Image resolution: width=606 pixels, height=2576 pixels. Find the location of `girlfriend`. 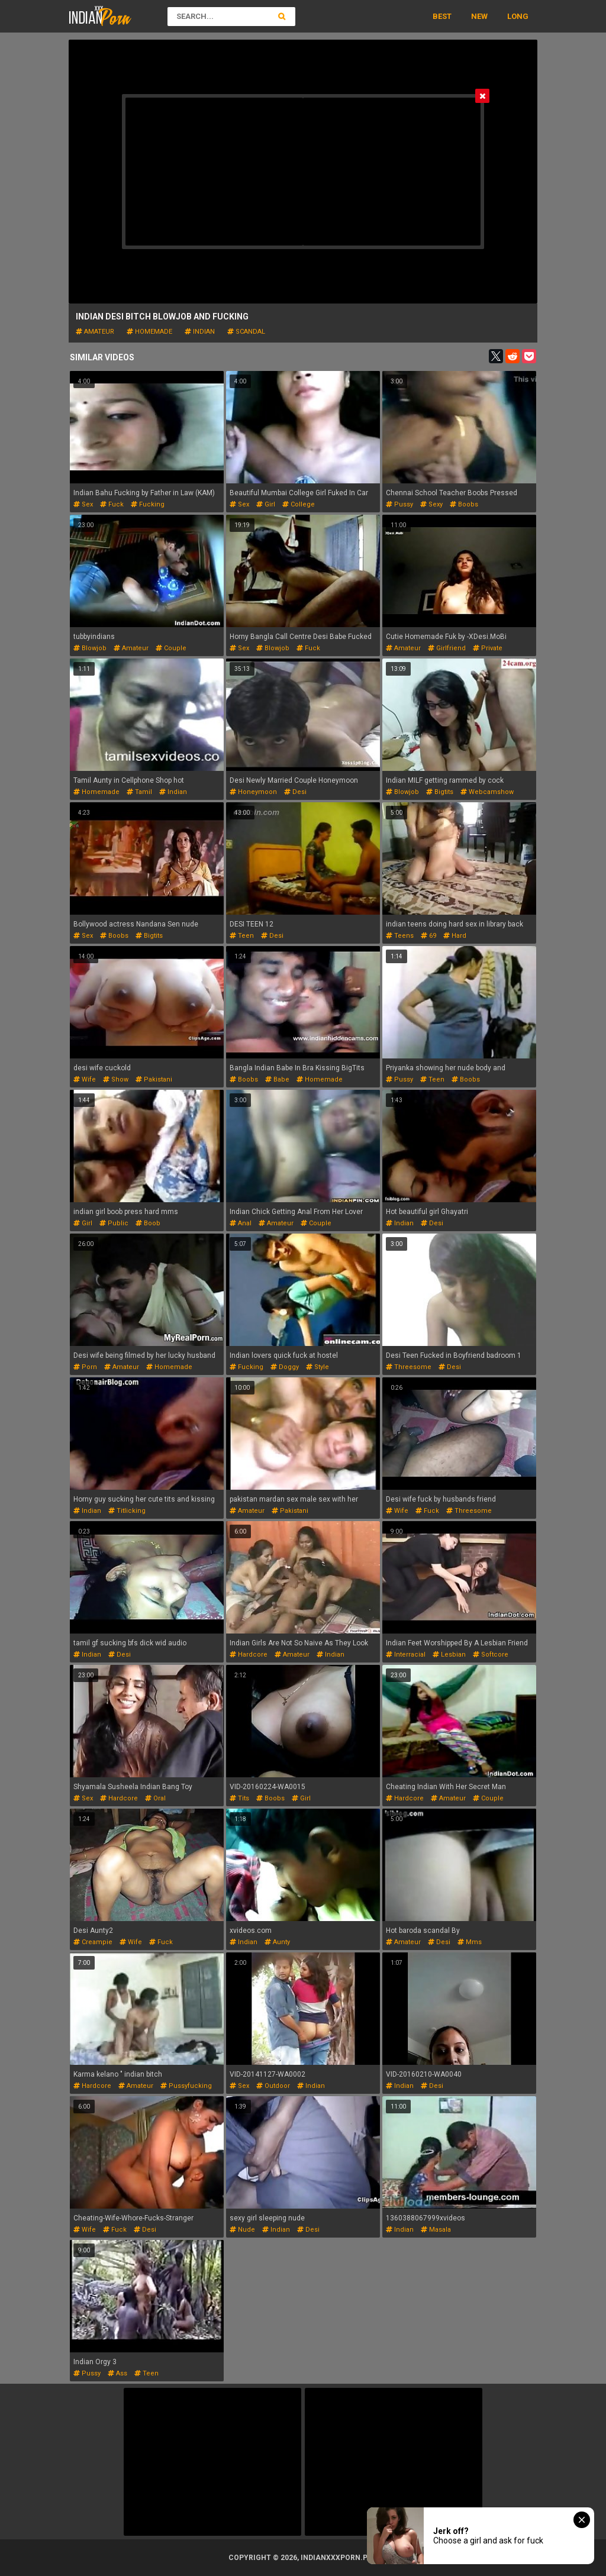

girlfriend is located at coordinates (447, 648).